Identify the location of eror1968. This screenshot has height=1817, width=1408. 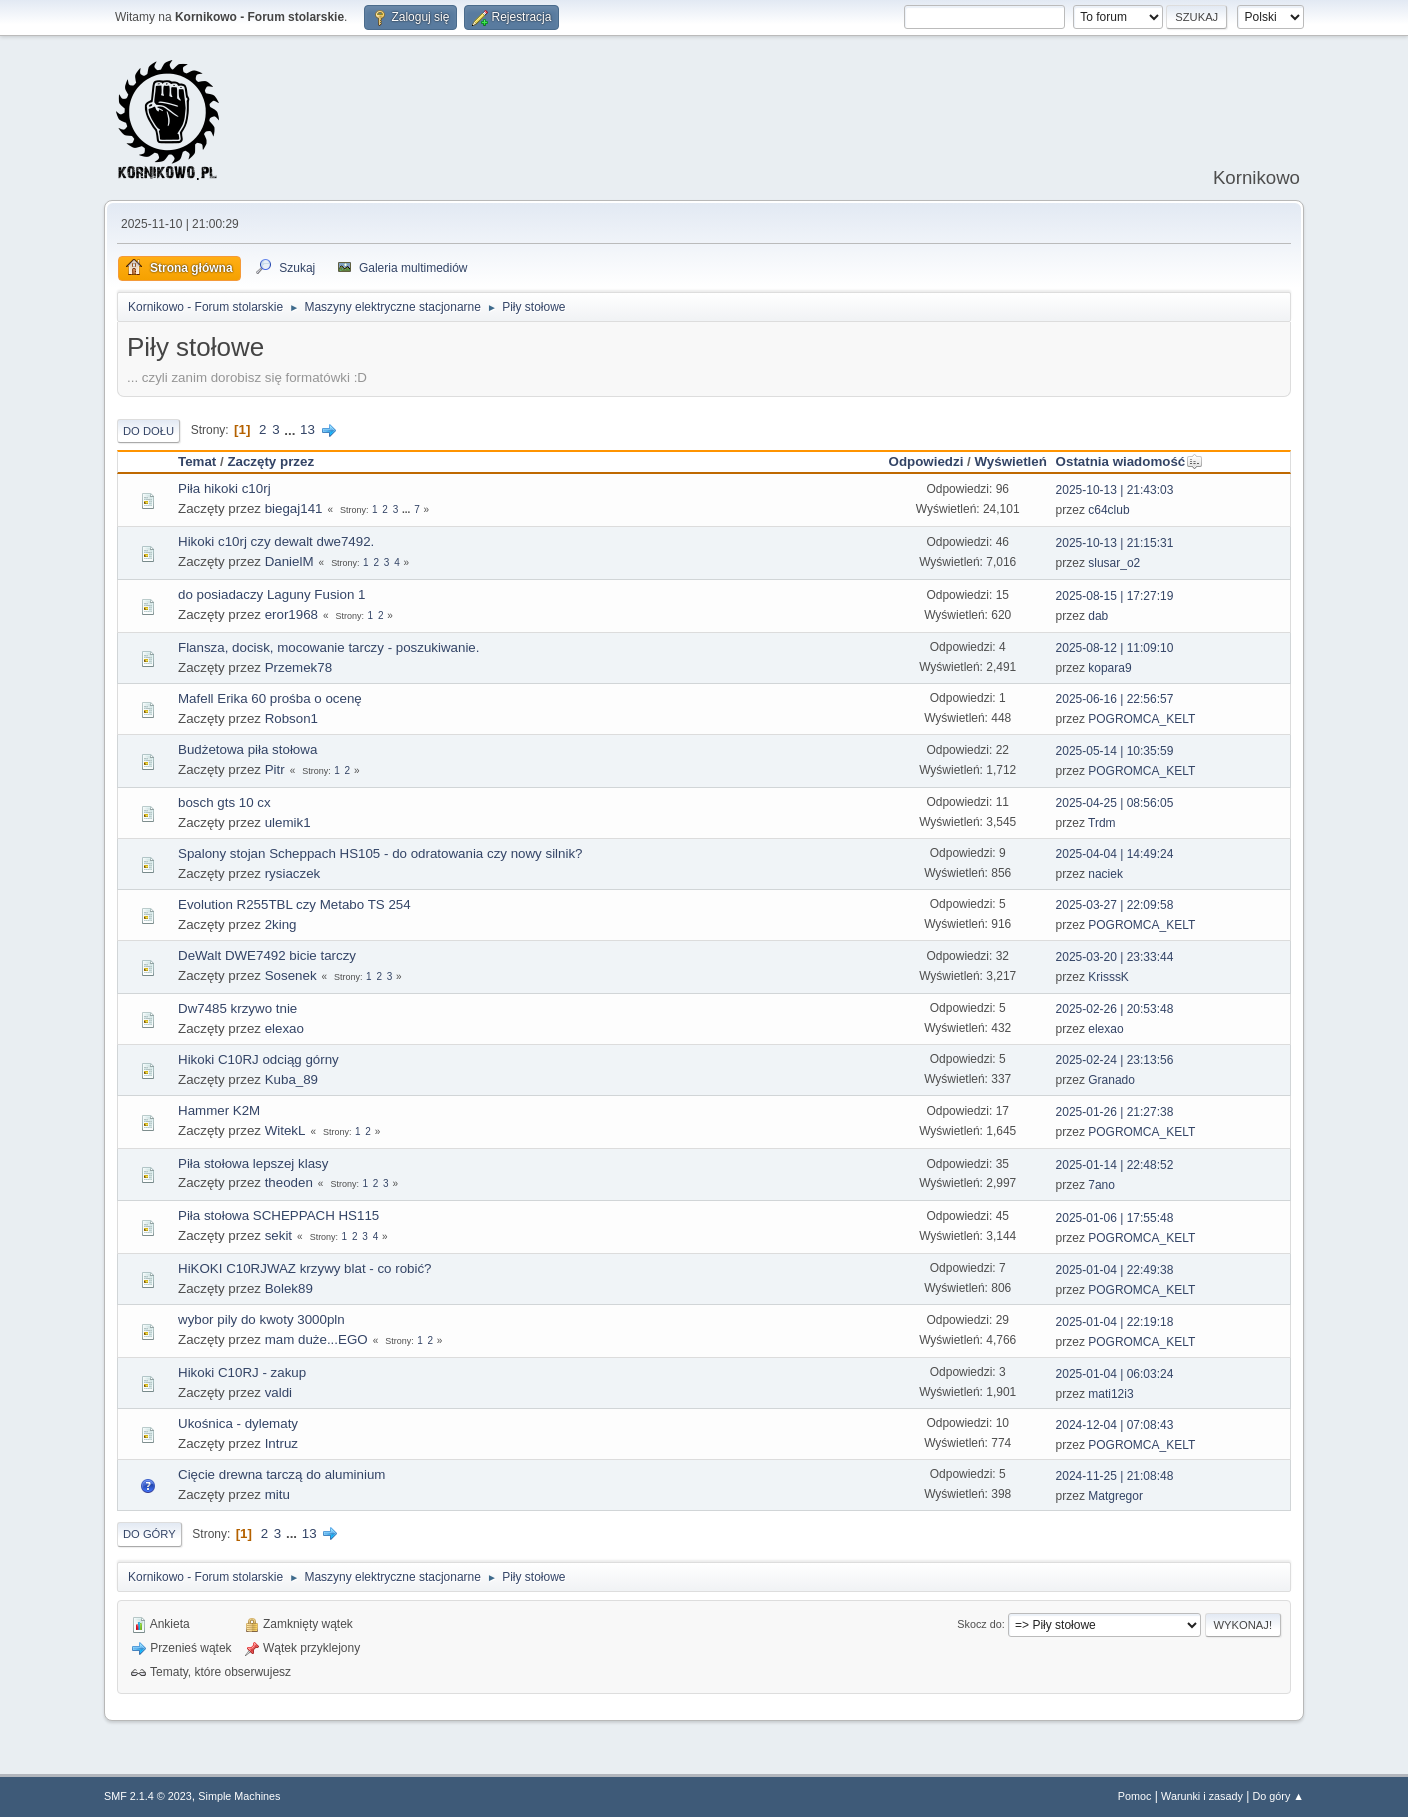
(291, 614).